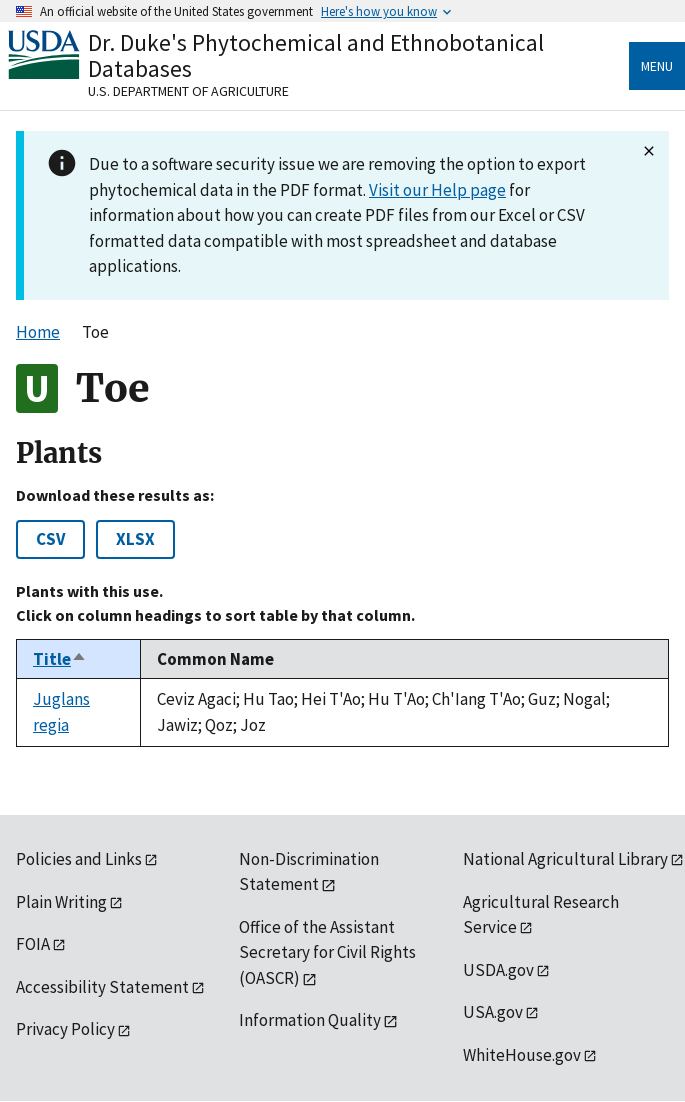 The width and height of the screenshot is (685, 1102). Describe the element at coordinates (522, 1055) in the screenshot. I see `WhiteHouse.gov` at that location.